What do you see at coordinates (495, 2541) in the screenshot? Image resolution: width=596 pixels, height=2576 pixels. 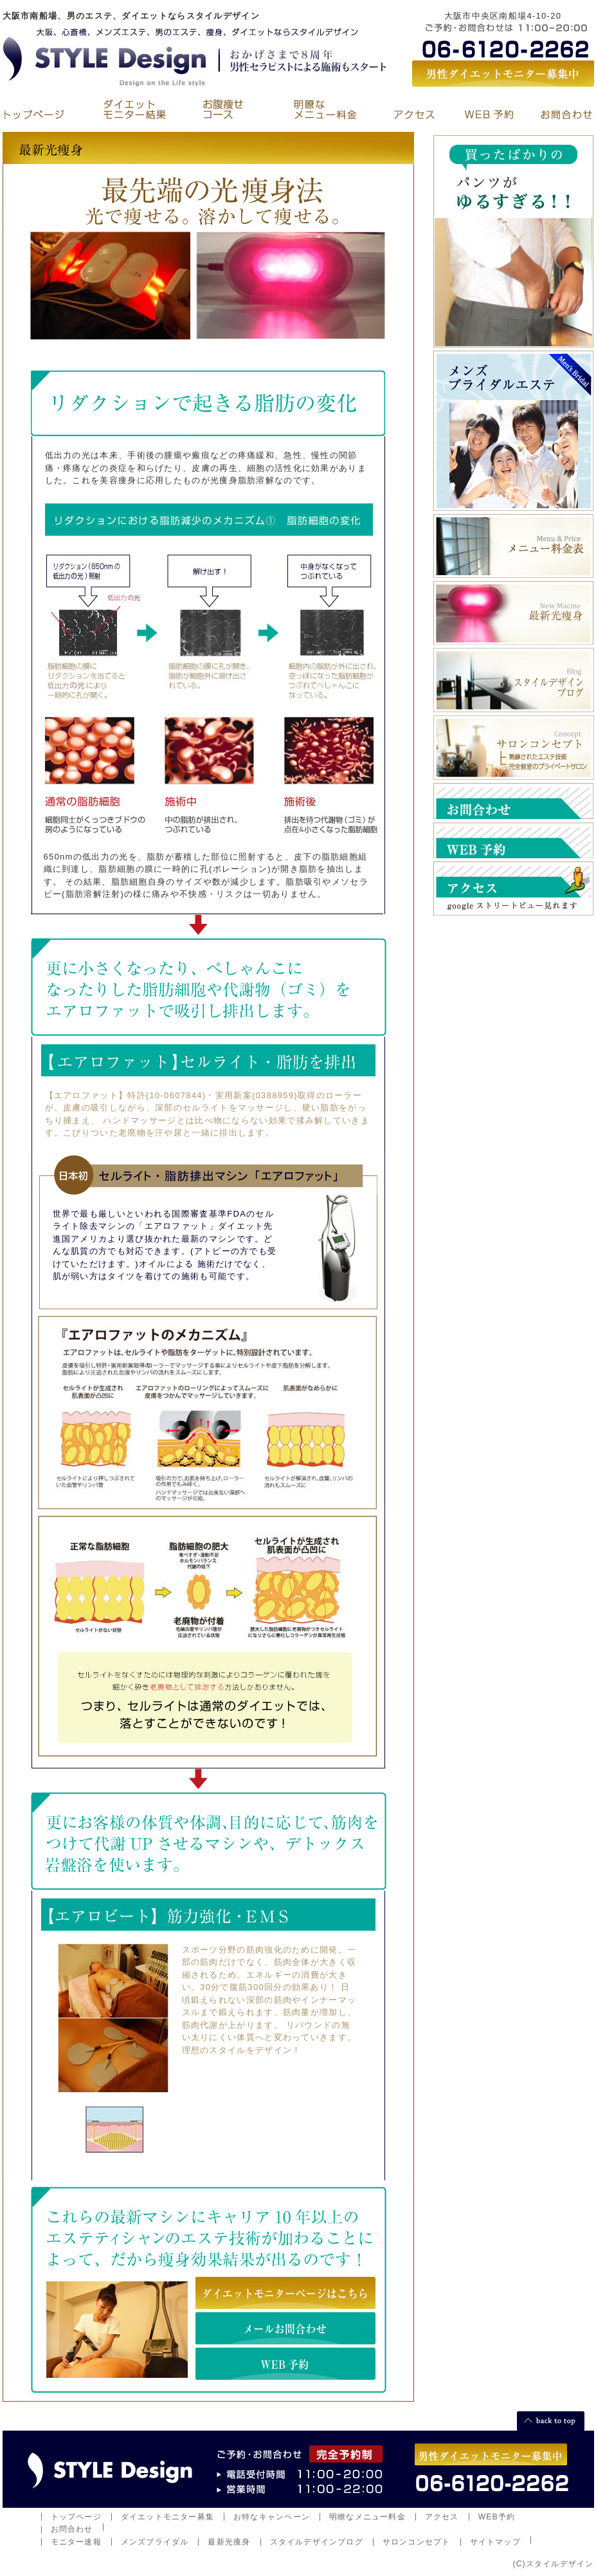 I see `サイトマップ` at bounding box center [495, 2541].